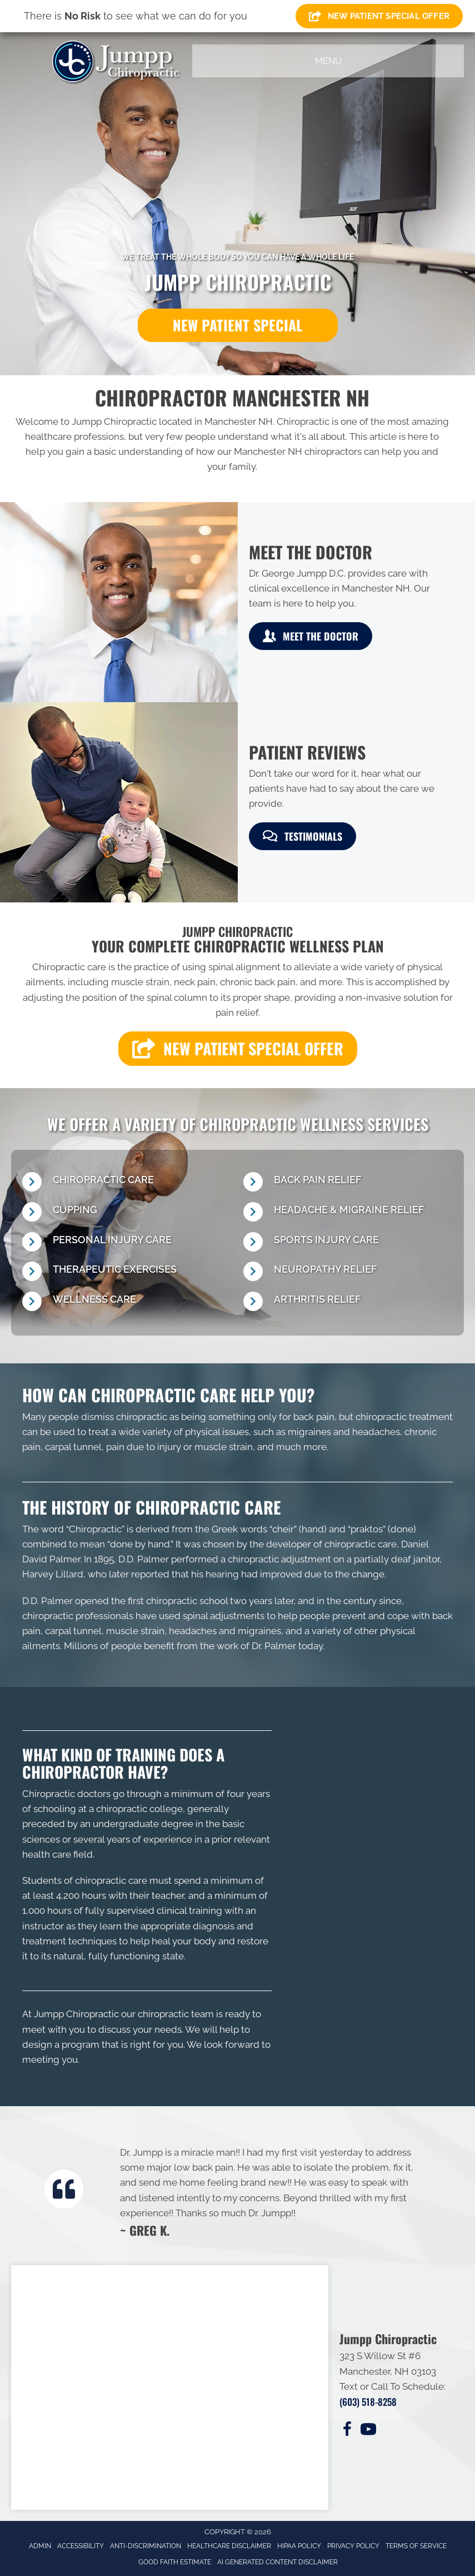  I want to click on [Testimonials], so click(270, 2191).